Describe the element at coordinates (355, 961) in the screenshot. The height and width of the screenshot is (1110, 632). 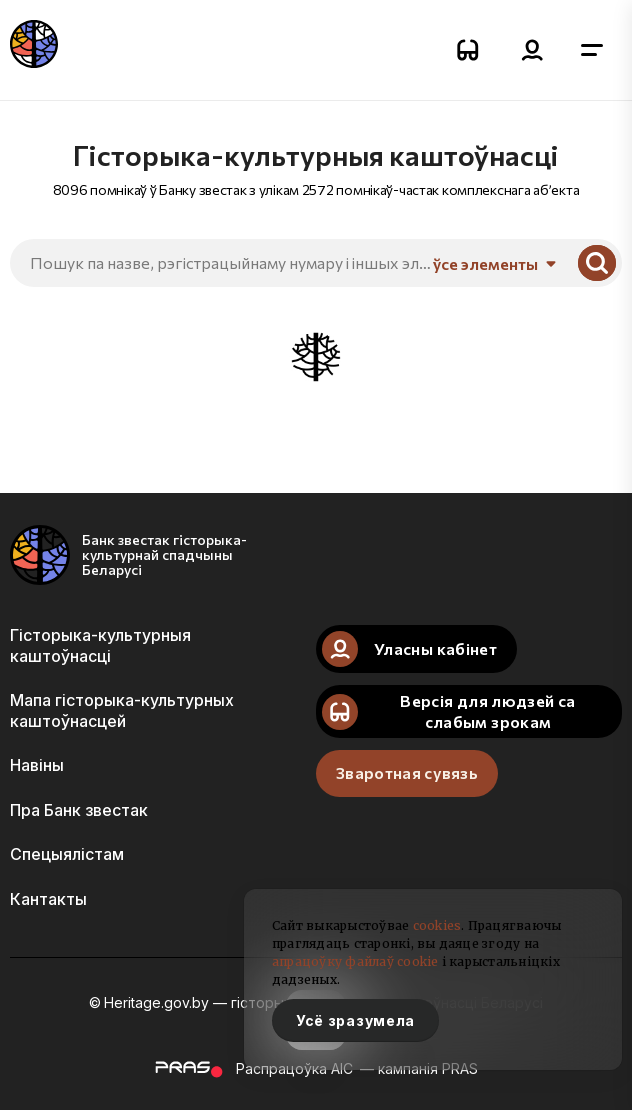
I see `апрацоўку файлаў cookie` at that location.